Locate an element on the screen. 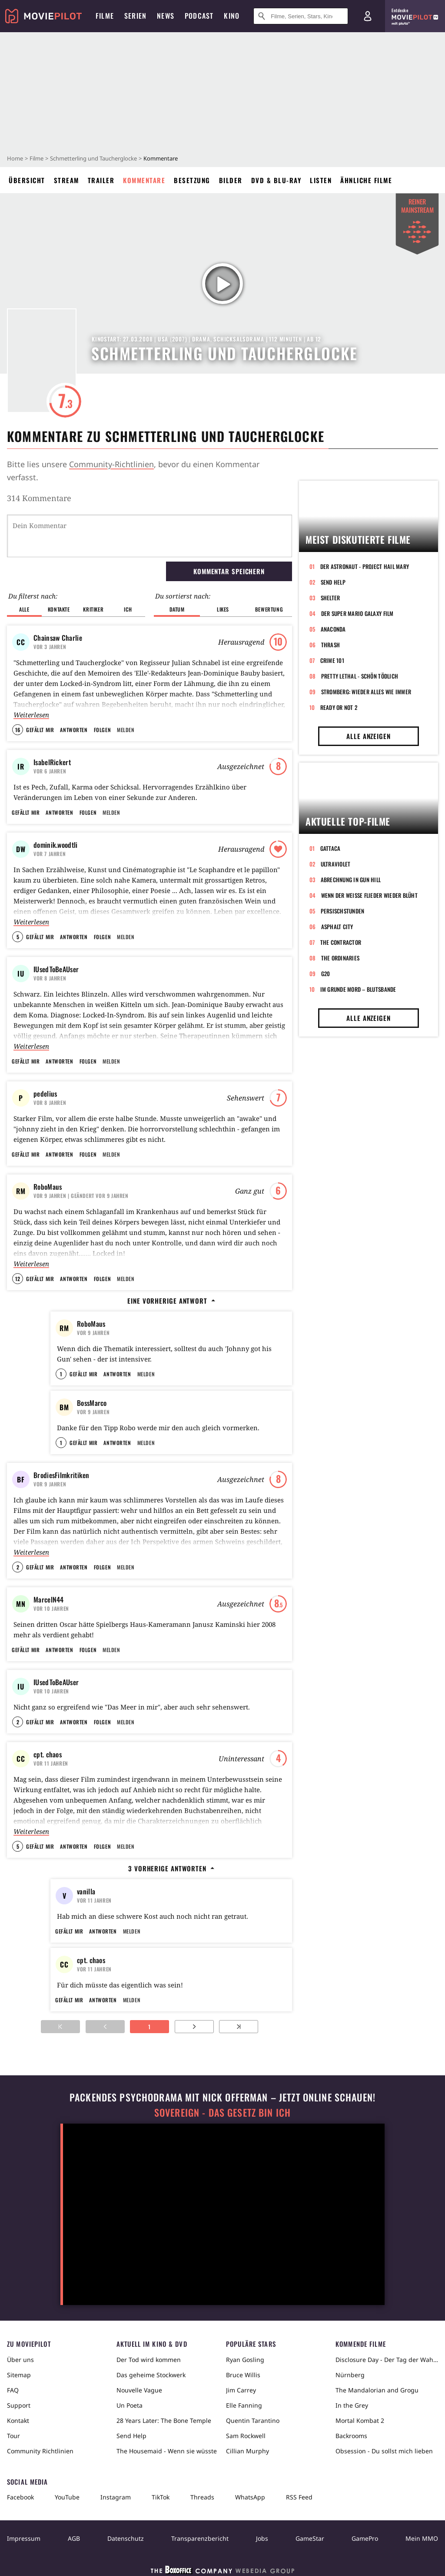 This screenshot has height=2576, width=445. Crime 101 is located at coordinates (332, 660).